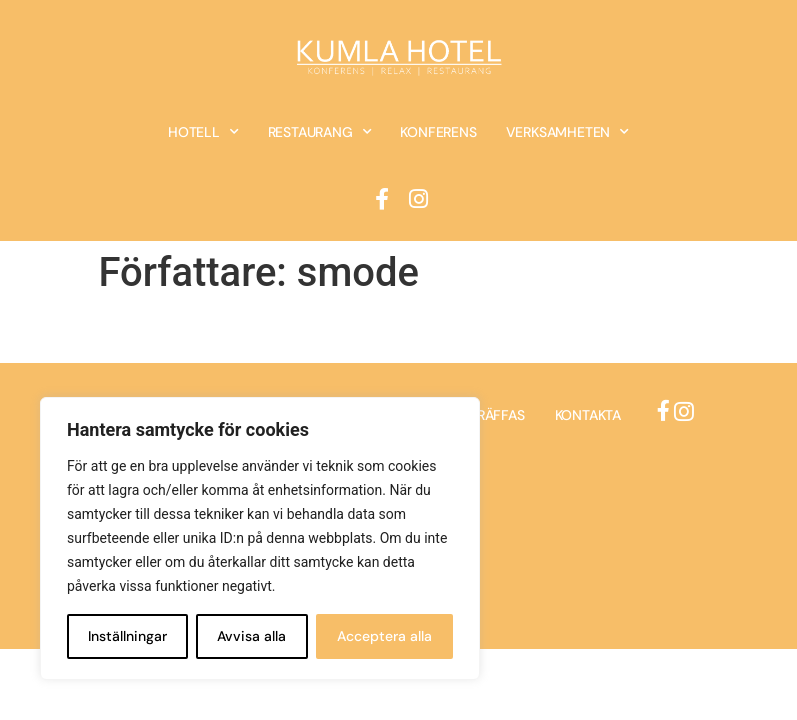 The height and width of the screenshot is (720, 797). I want to click on Avvisa alla, so click(251, 636).